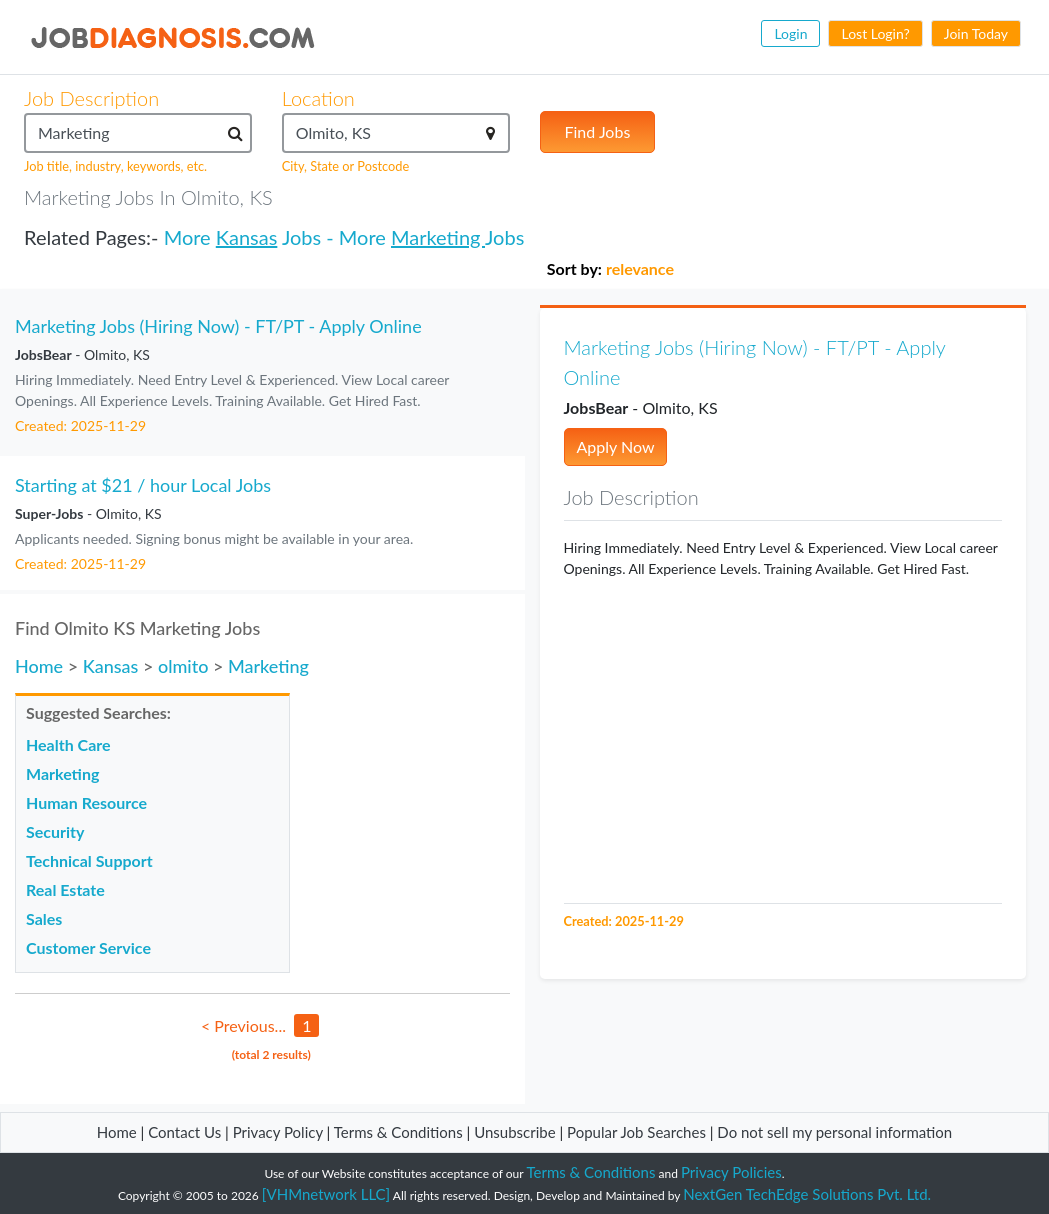  Describe the element at coordinates (514, 1132) in the screenshot. I see `Unsubscribe` at that location.